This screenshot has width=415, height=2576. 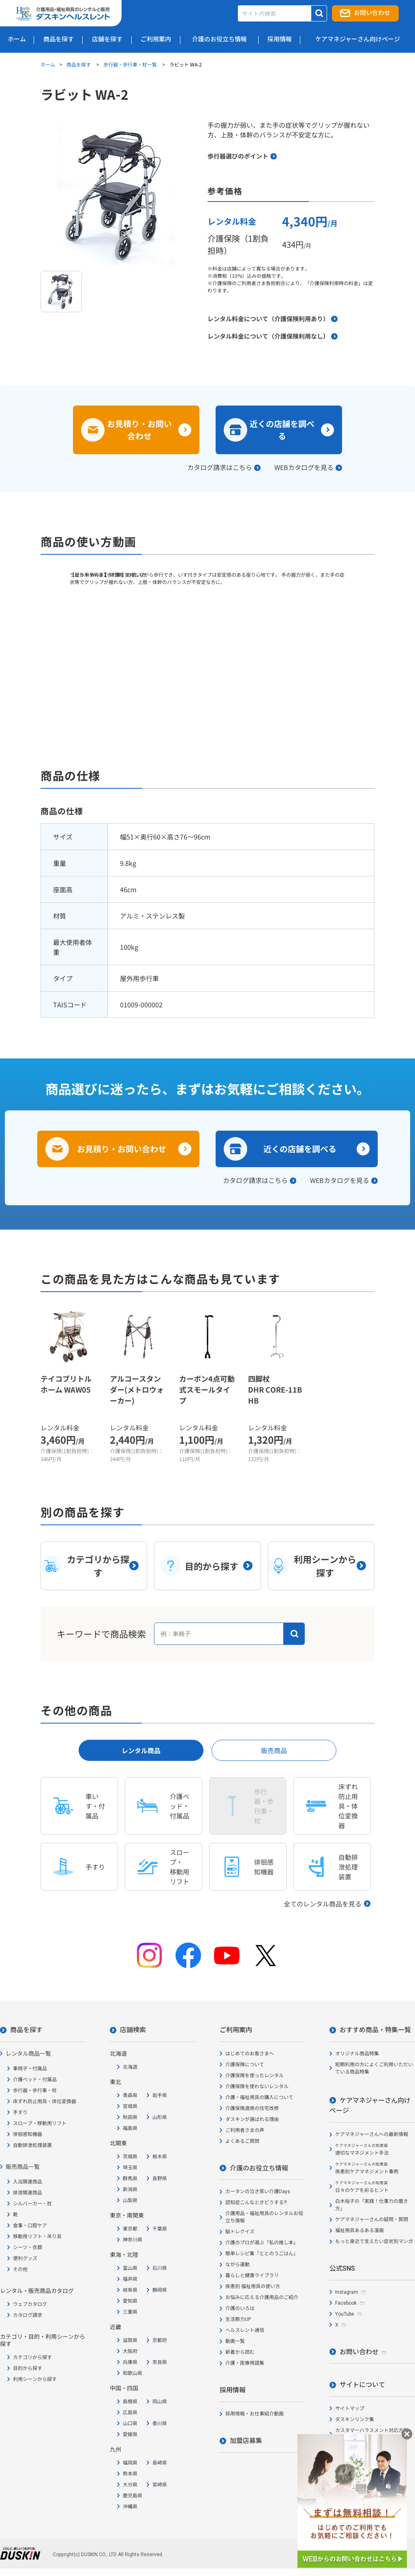 I want to click on 疾患別 福祉用具の使い方, so click(x=252, y=2286).